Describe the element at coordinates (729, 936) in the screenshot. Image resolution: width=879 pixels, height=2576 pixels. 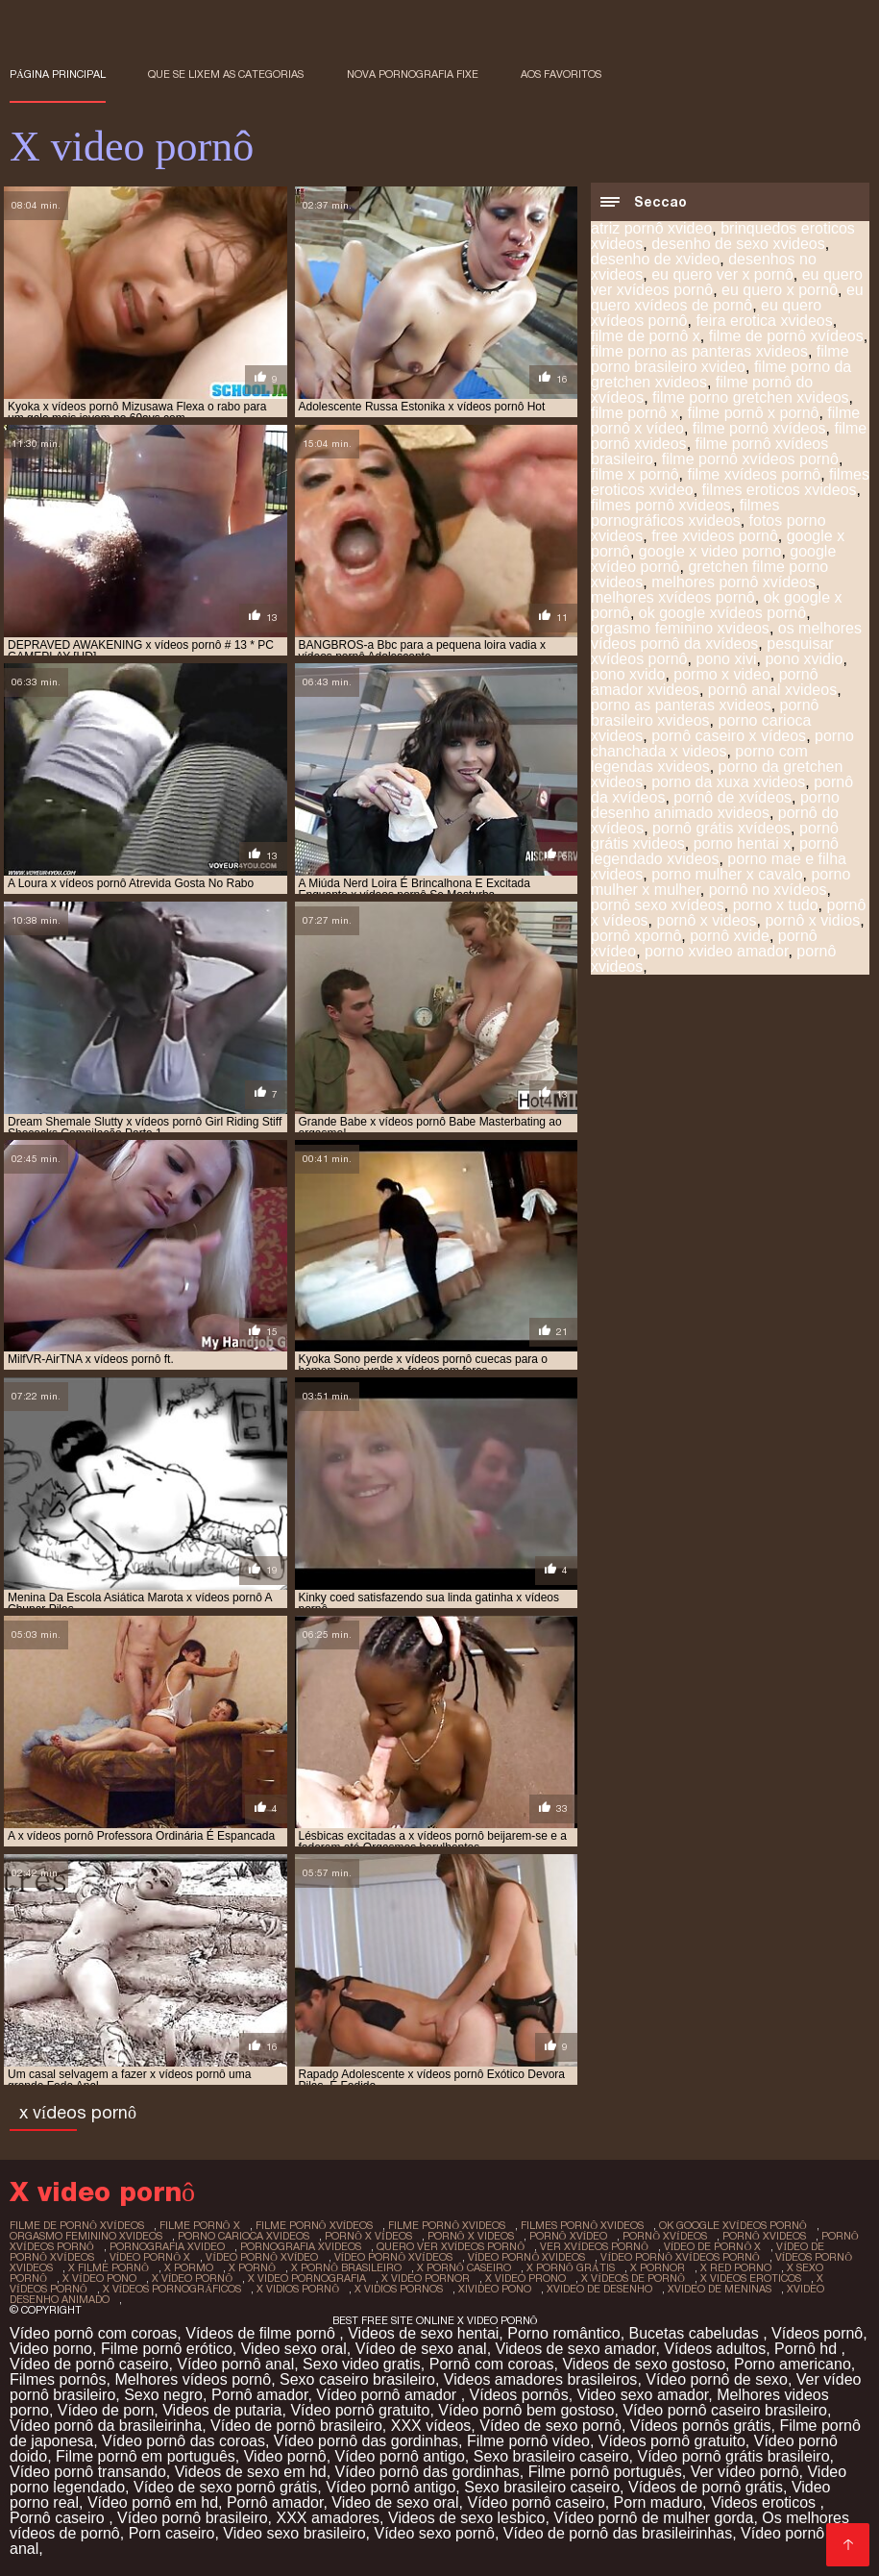
I see `pornô xvide` at that location.